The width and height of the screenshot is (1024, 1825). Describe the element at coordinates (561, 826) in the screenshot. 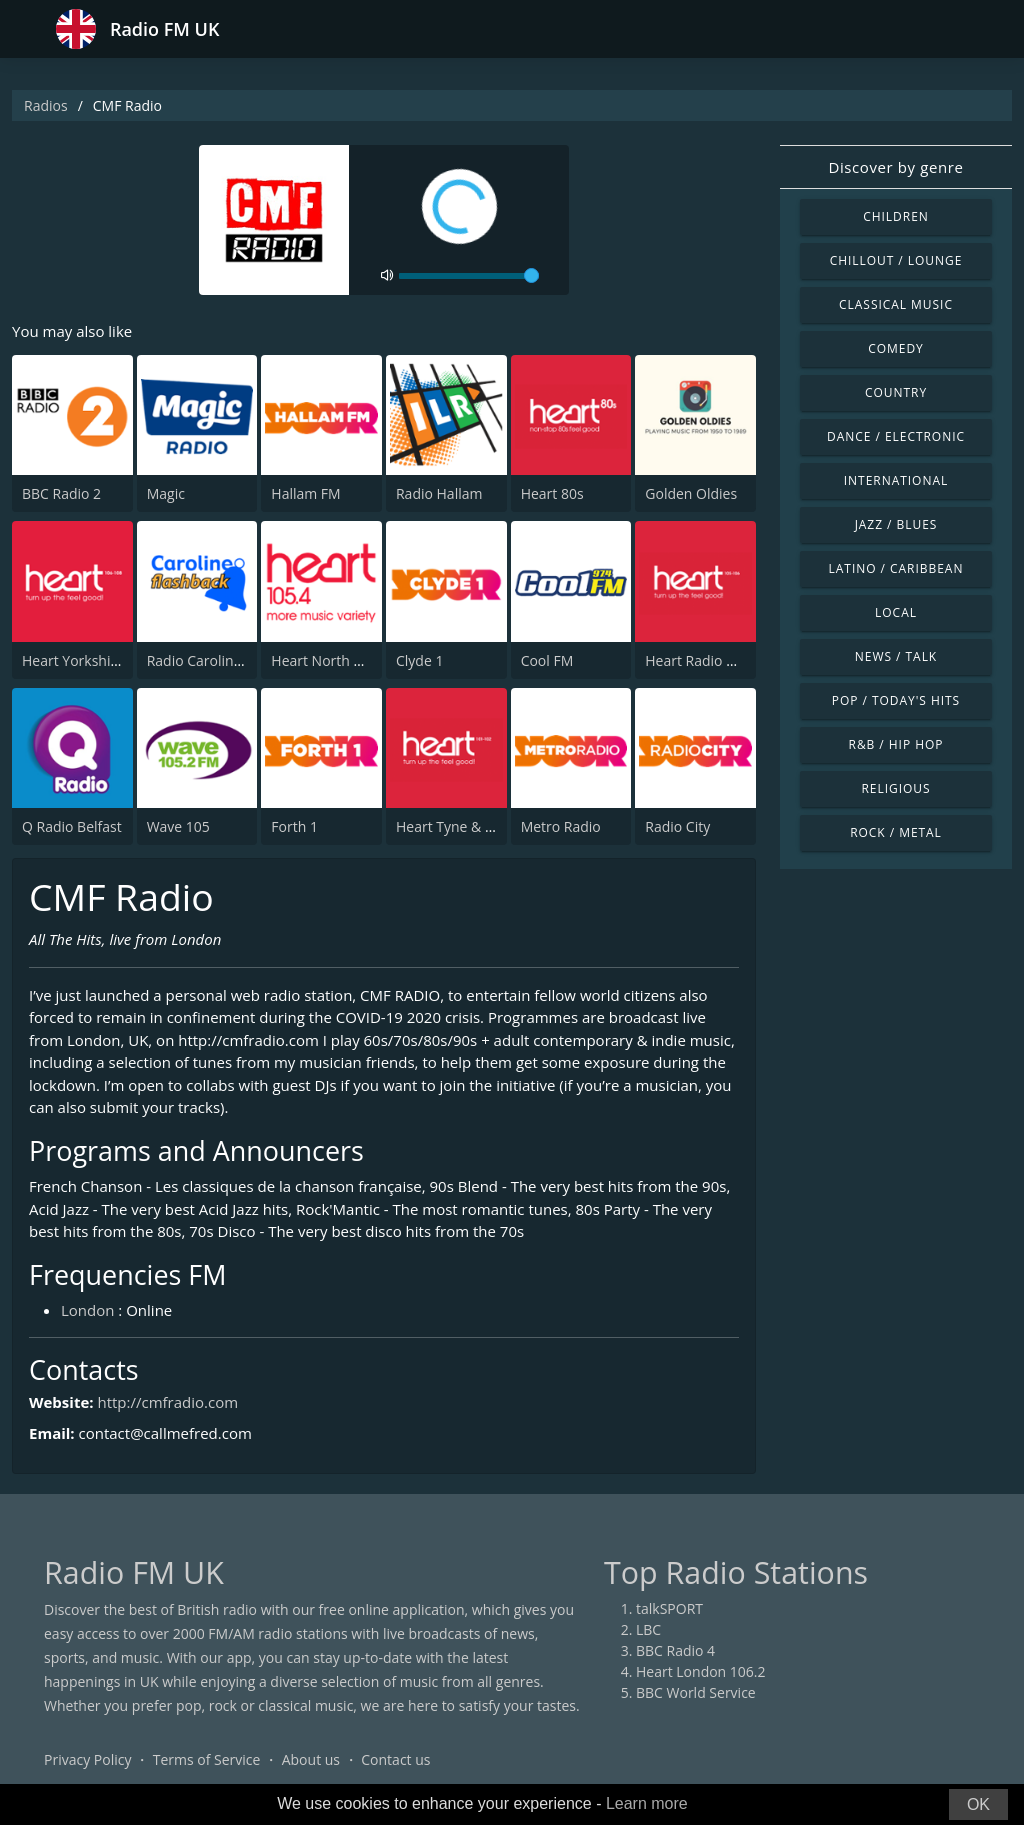

I see `Metro Radio` at that location.